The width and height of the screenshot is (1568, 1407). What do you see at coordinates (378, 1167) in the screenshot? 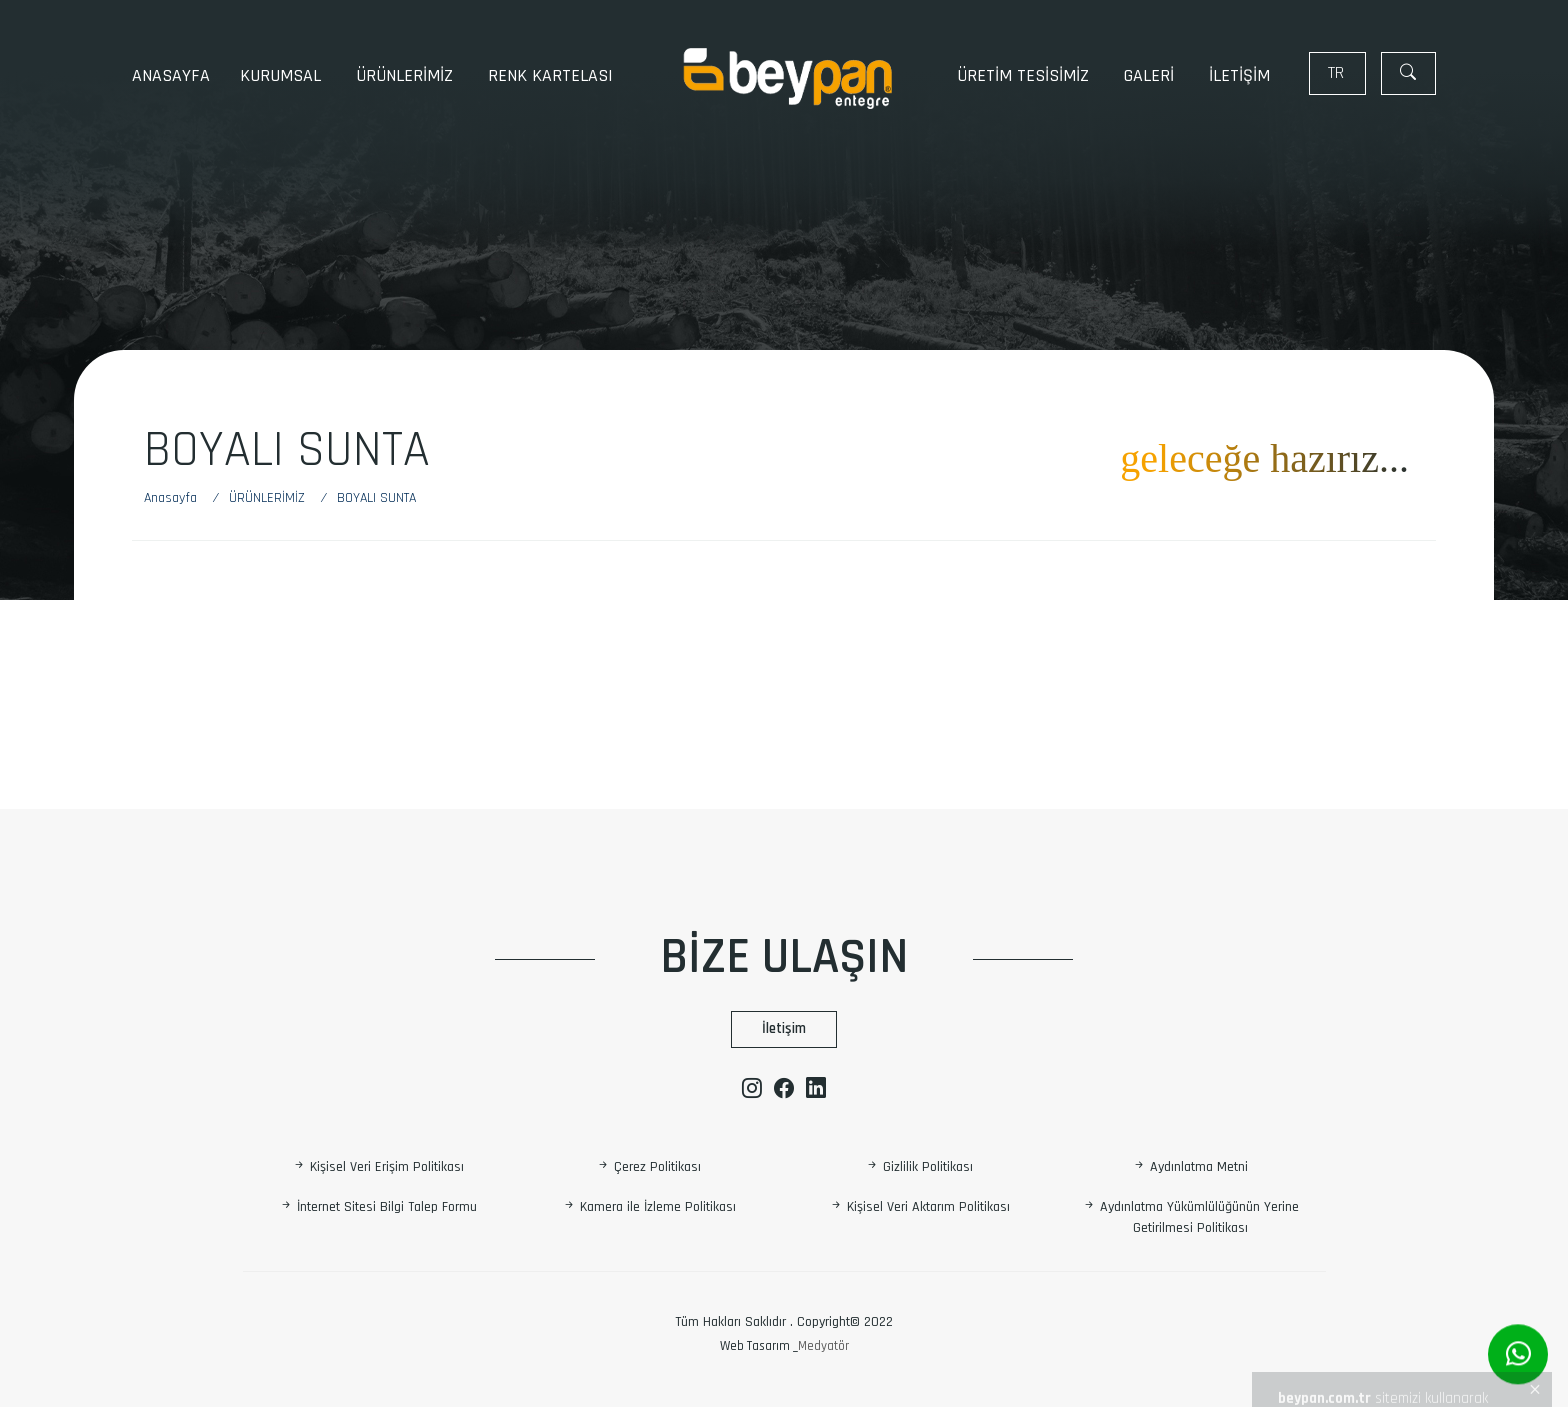
I see `Kişisel Veri Erişim Politikası` at bounding box center [378, 1167].